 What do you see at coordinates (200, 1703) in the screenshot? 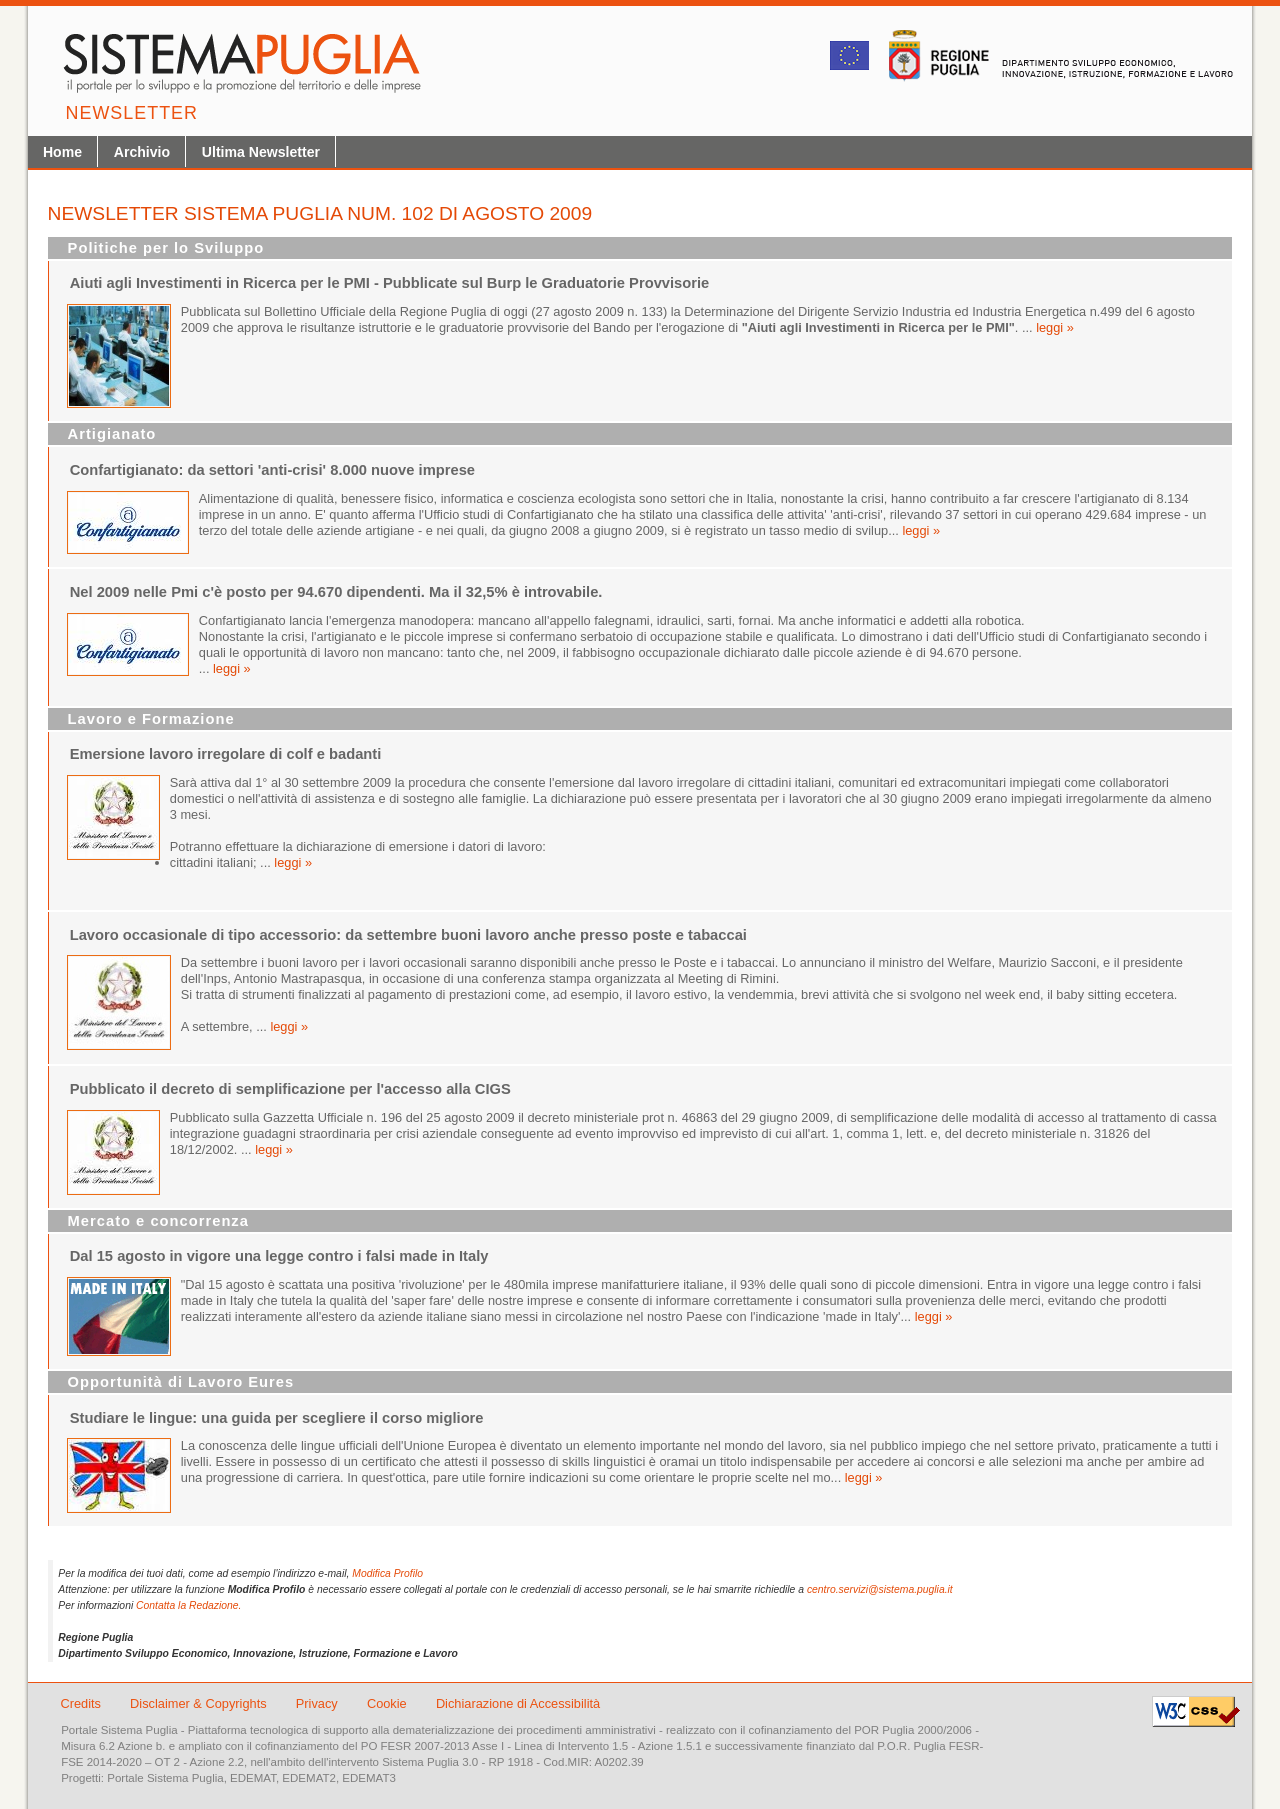
I see `Disclaimer & Copyrights` at bounding box center [200, 1703].